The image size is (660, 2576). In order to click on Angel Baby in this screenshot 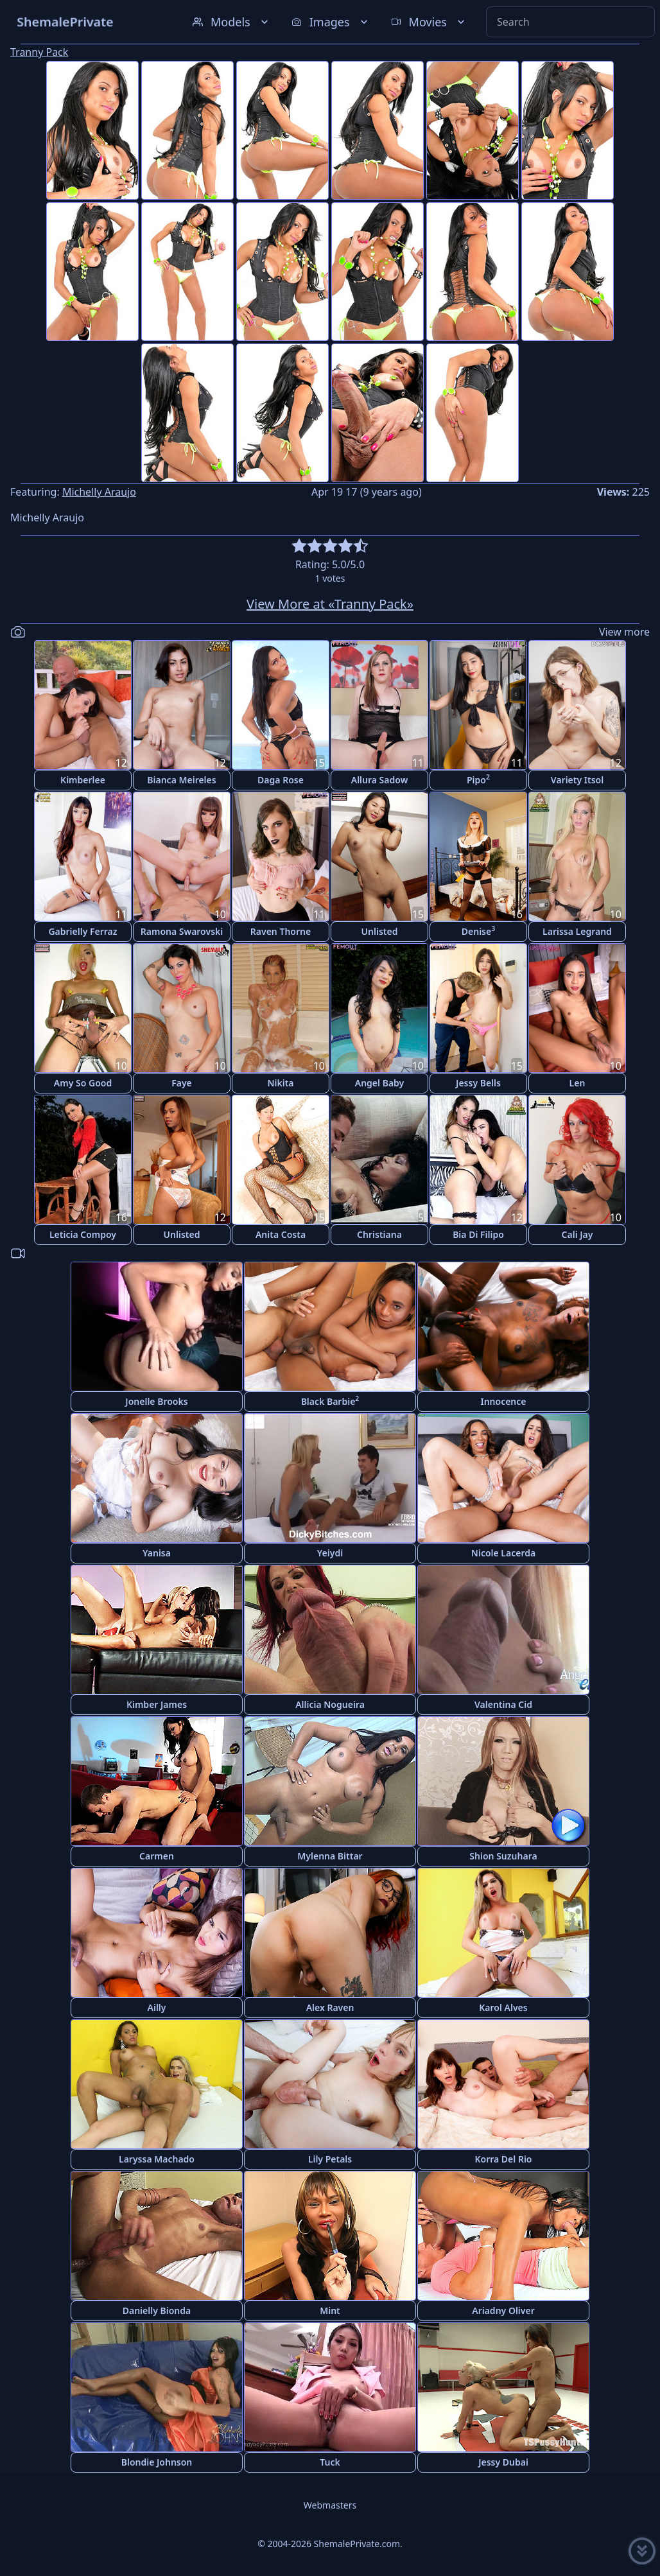, I will do `click(379, 1083)`.